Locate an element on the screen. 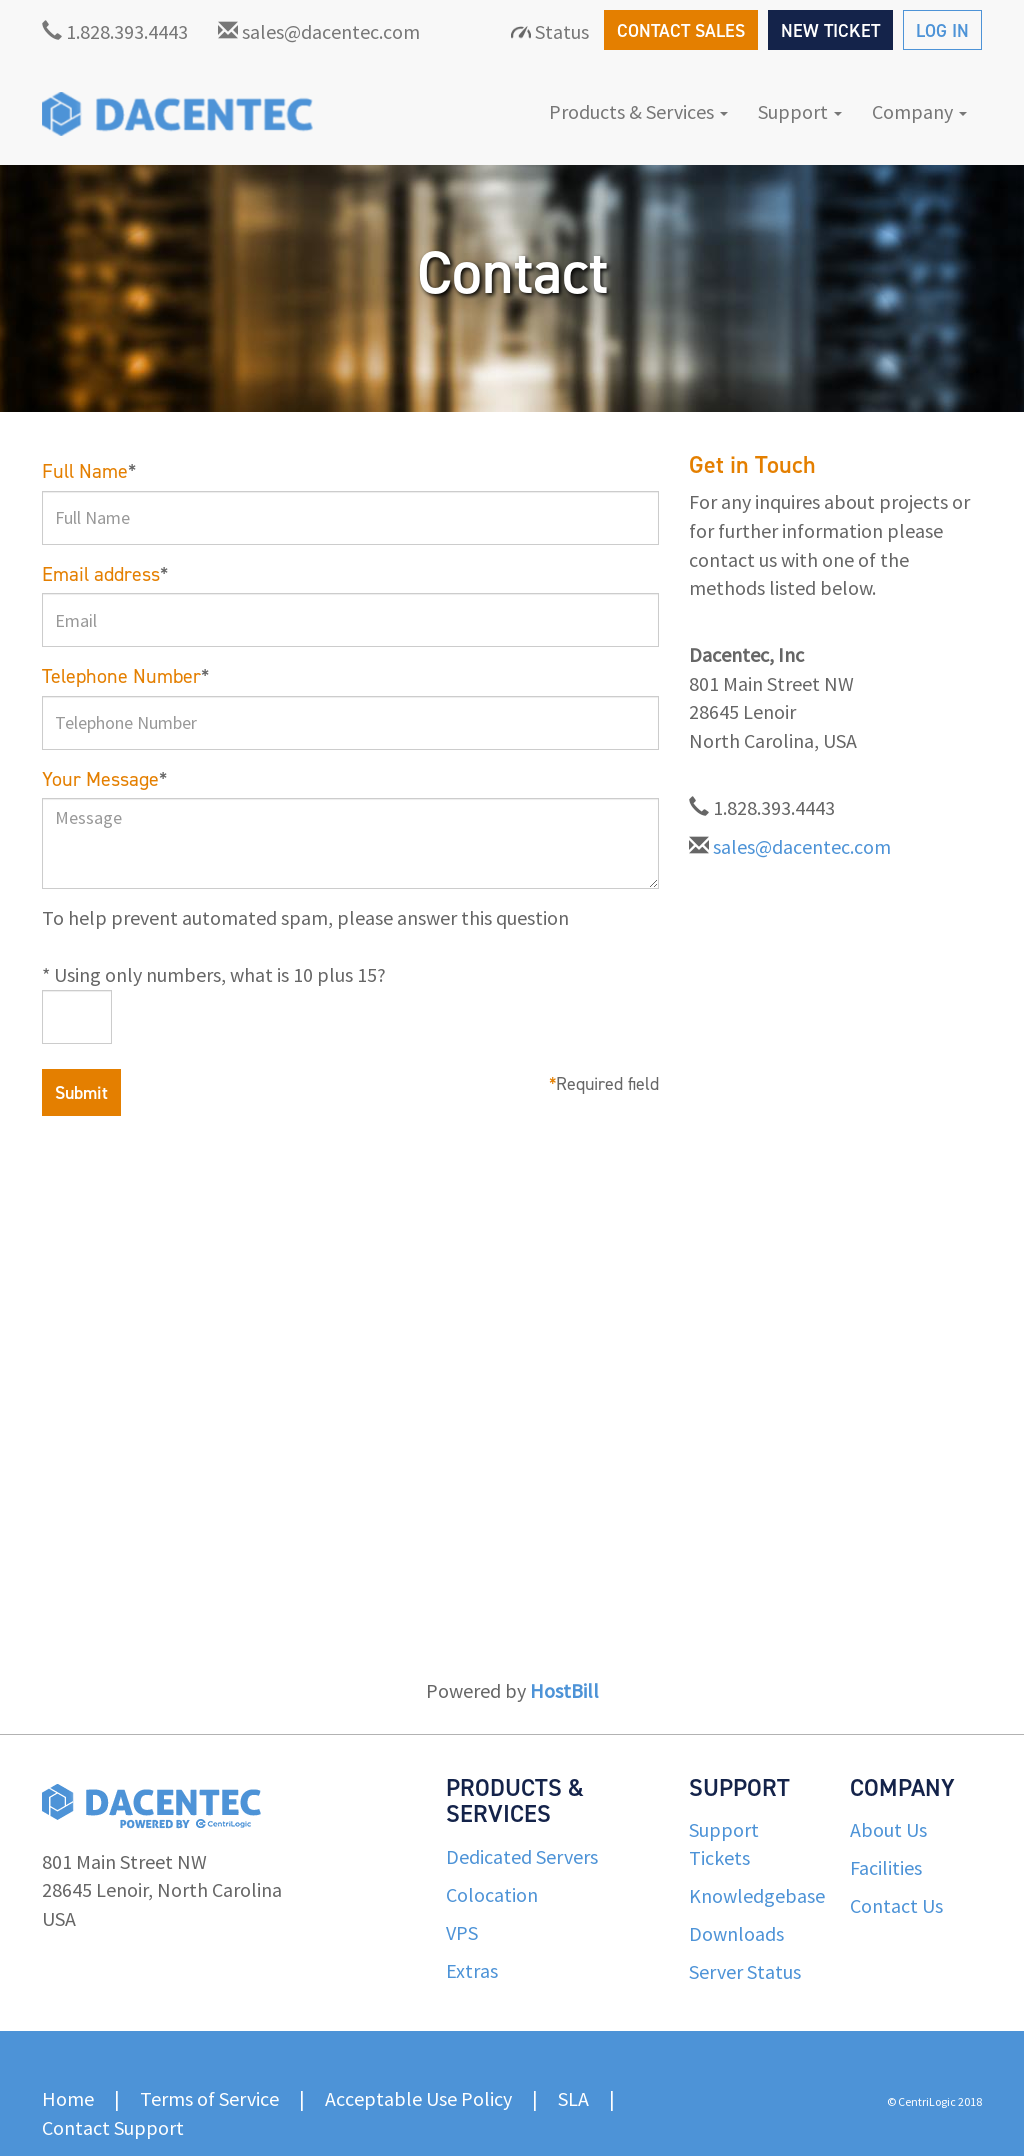 Image resolution: width=1024 pixels, height=2156 pixels. Facilities is located at coordinates (886, 1867).